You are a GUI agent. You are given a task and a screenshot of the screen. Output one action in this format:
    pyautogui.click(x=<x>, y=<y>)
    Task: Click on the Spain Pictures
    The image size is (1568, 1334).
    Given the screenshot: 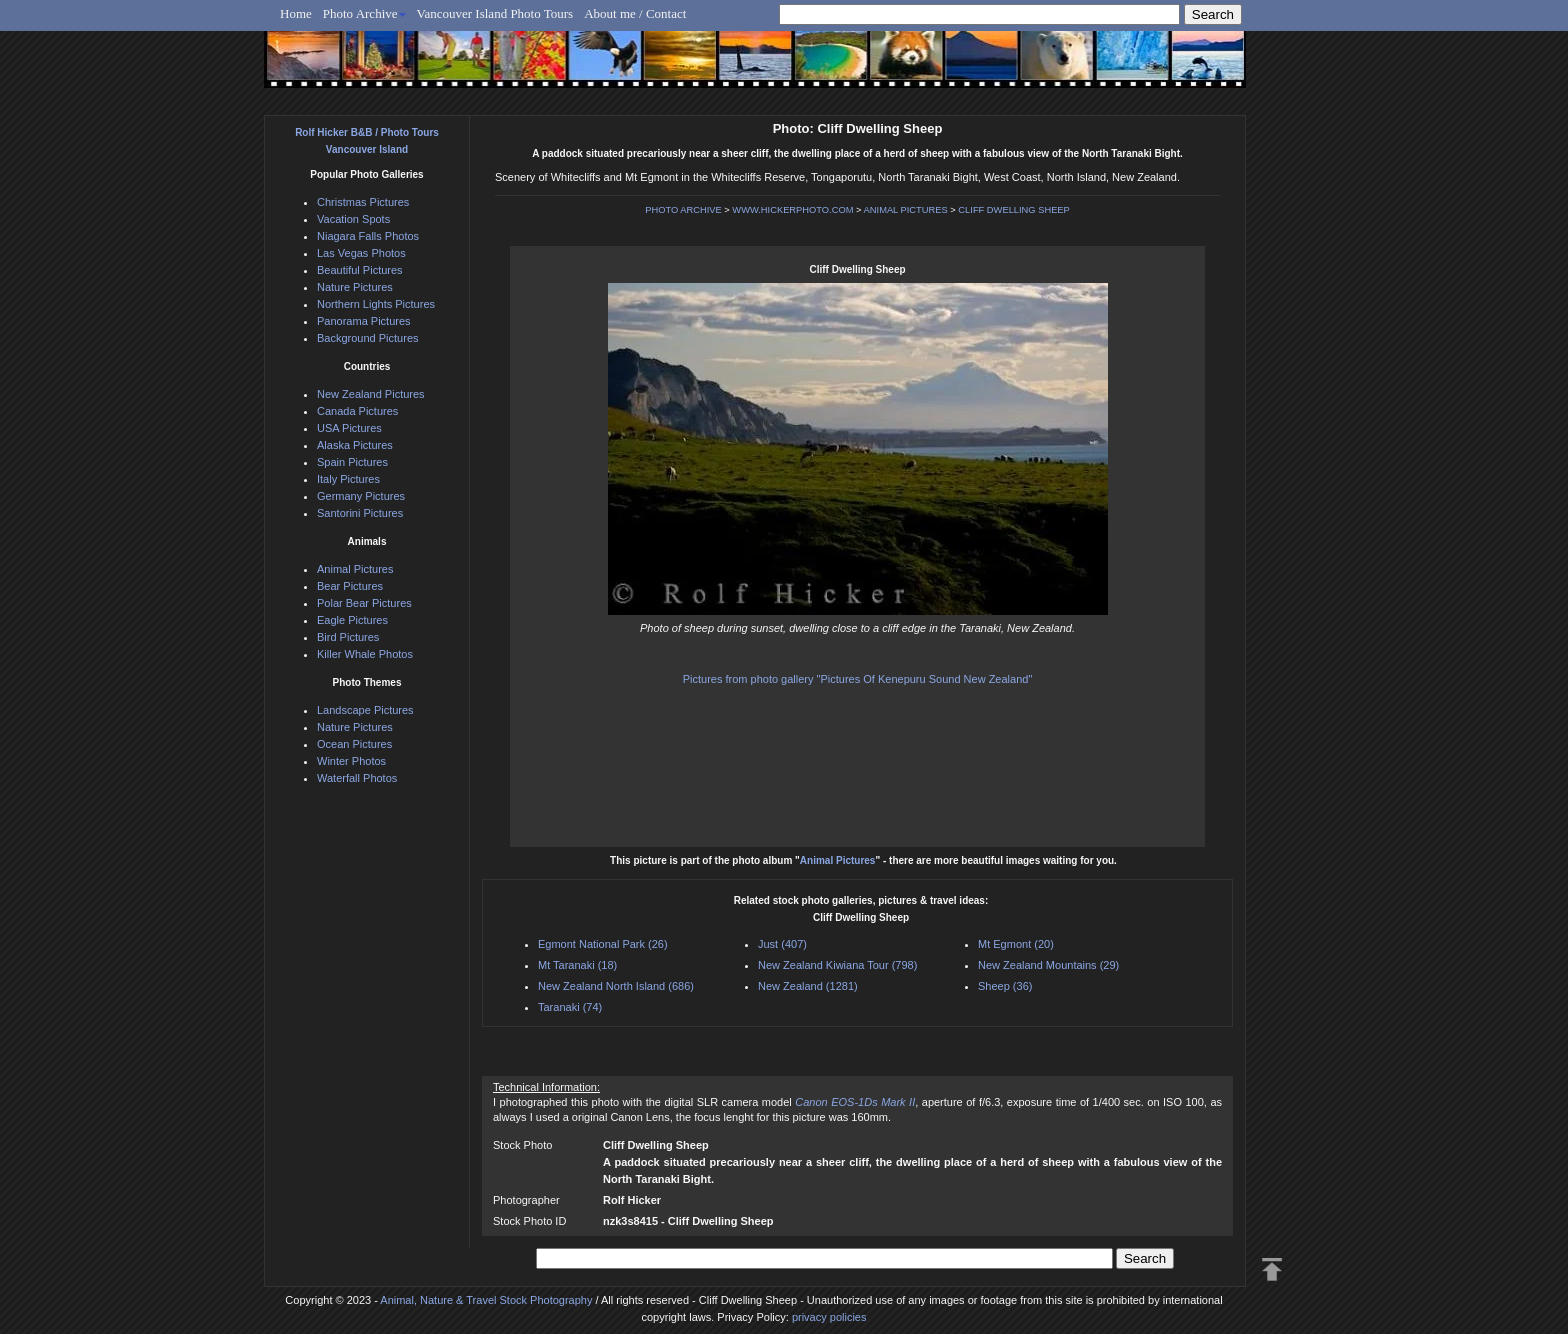 What is the action you would take?
    pyautogui.click(x=352, y=462)
    